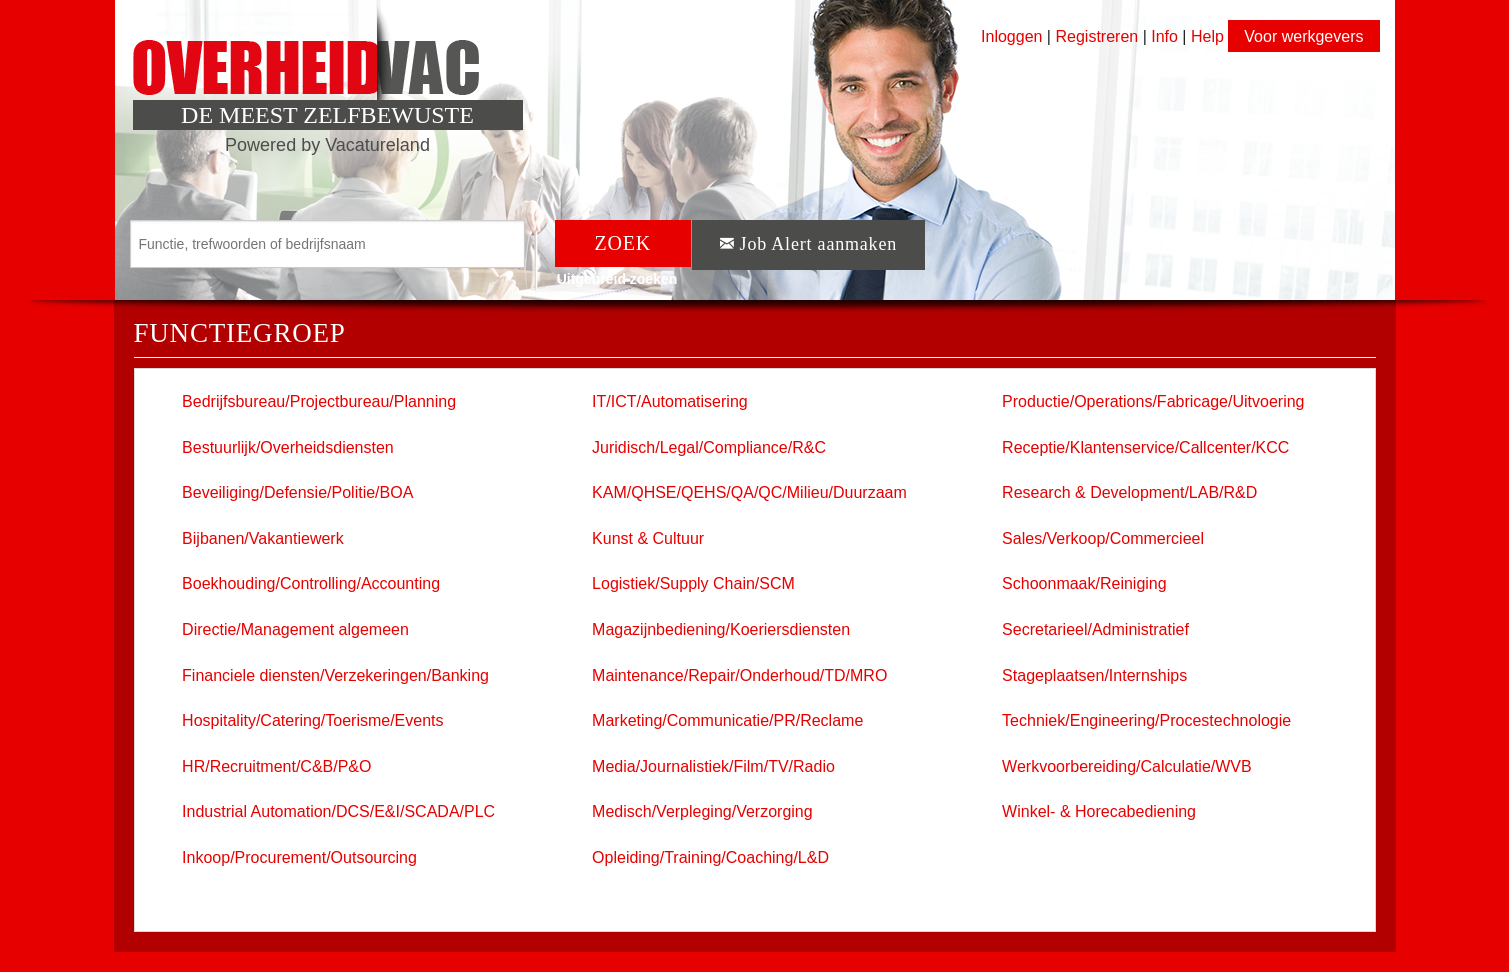 The height and width of the screenshot is (972, 1509). Describe the element at coordinates (693, 583) in the screenshot. I see `Logistiek/Supply Chain/SCM` at that location.